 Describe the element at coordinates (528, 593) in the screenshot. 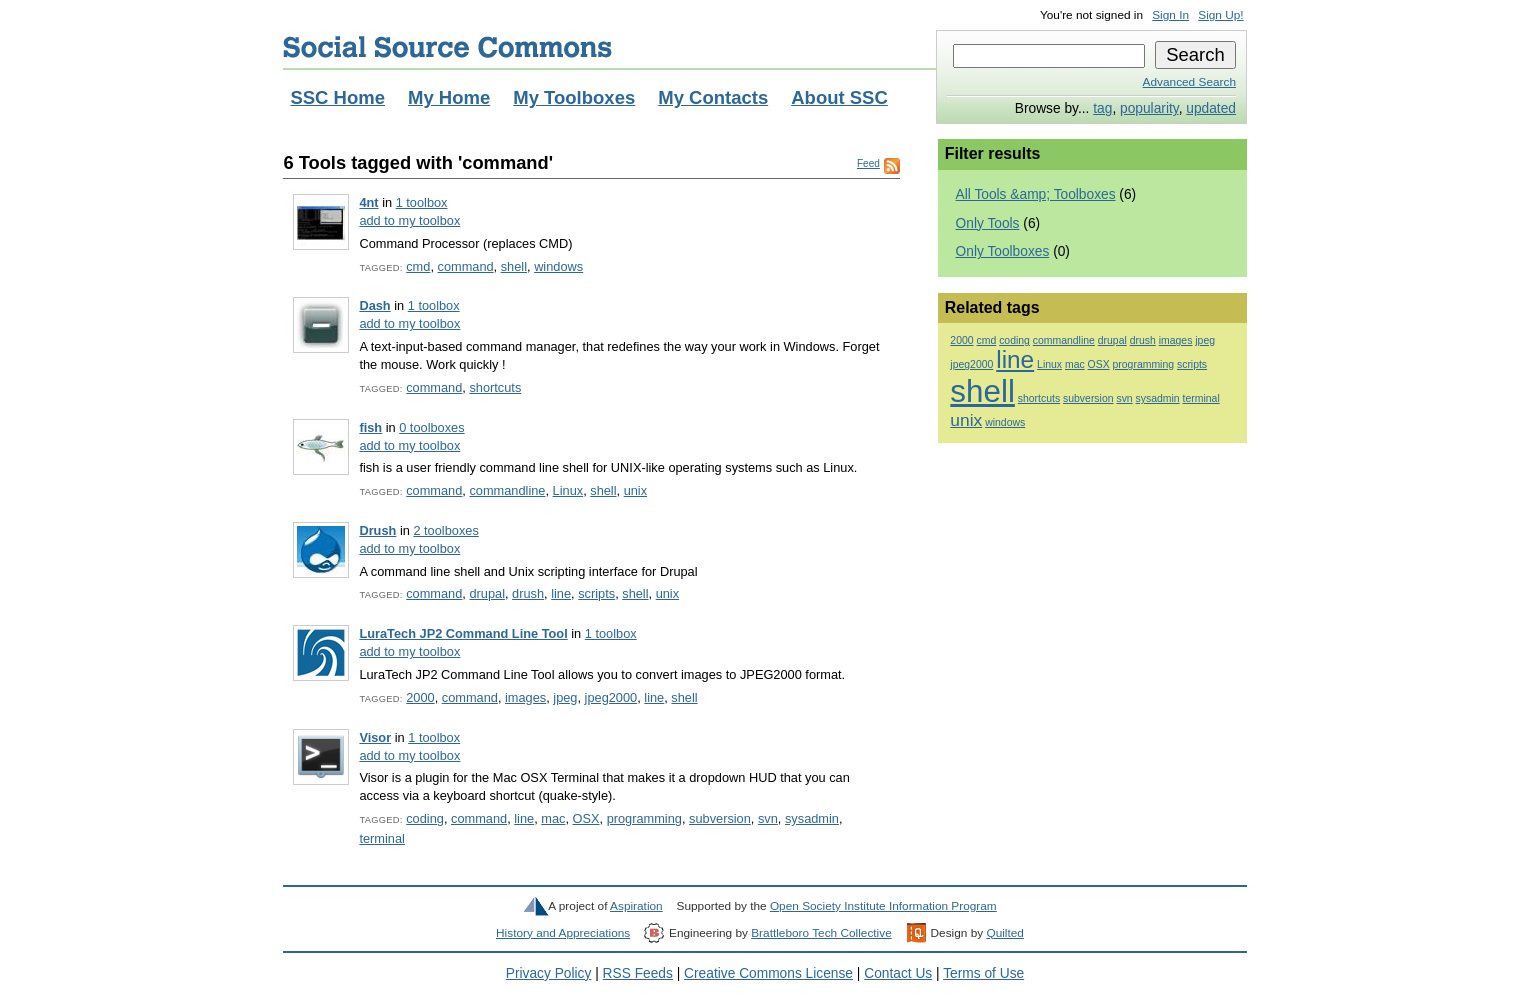

I see `drush` at that location.